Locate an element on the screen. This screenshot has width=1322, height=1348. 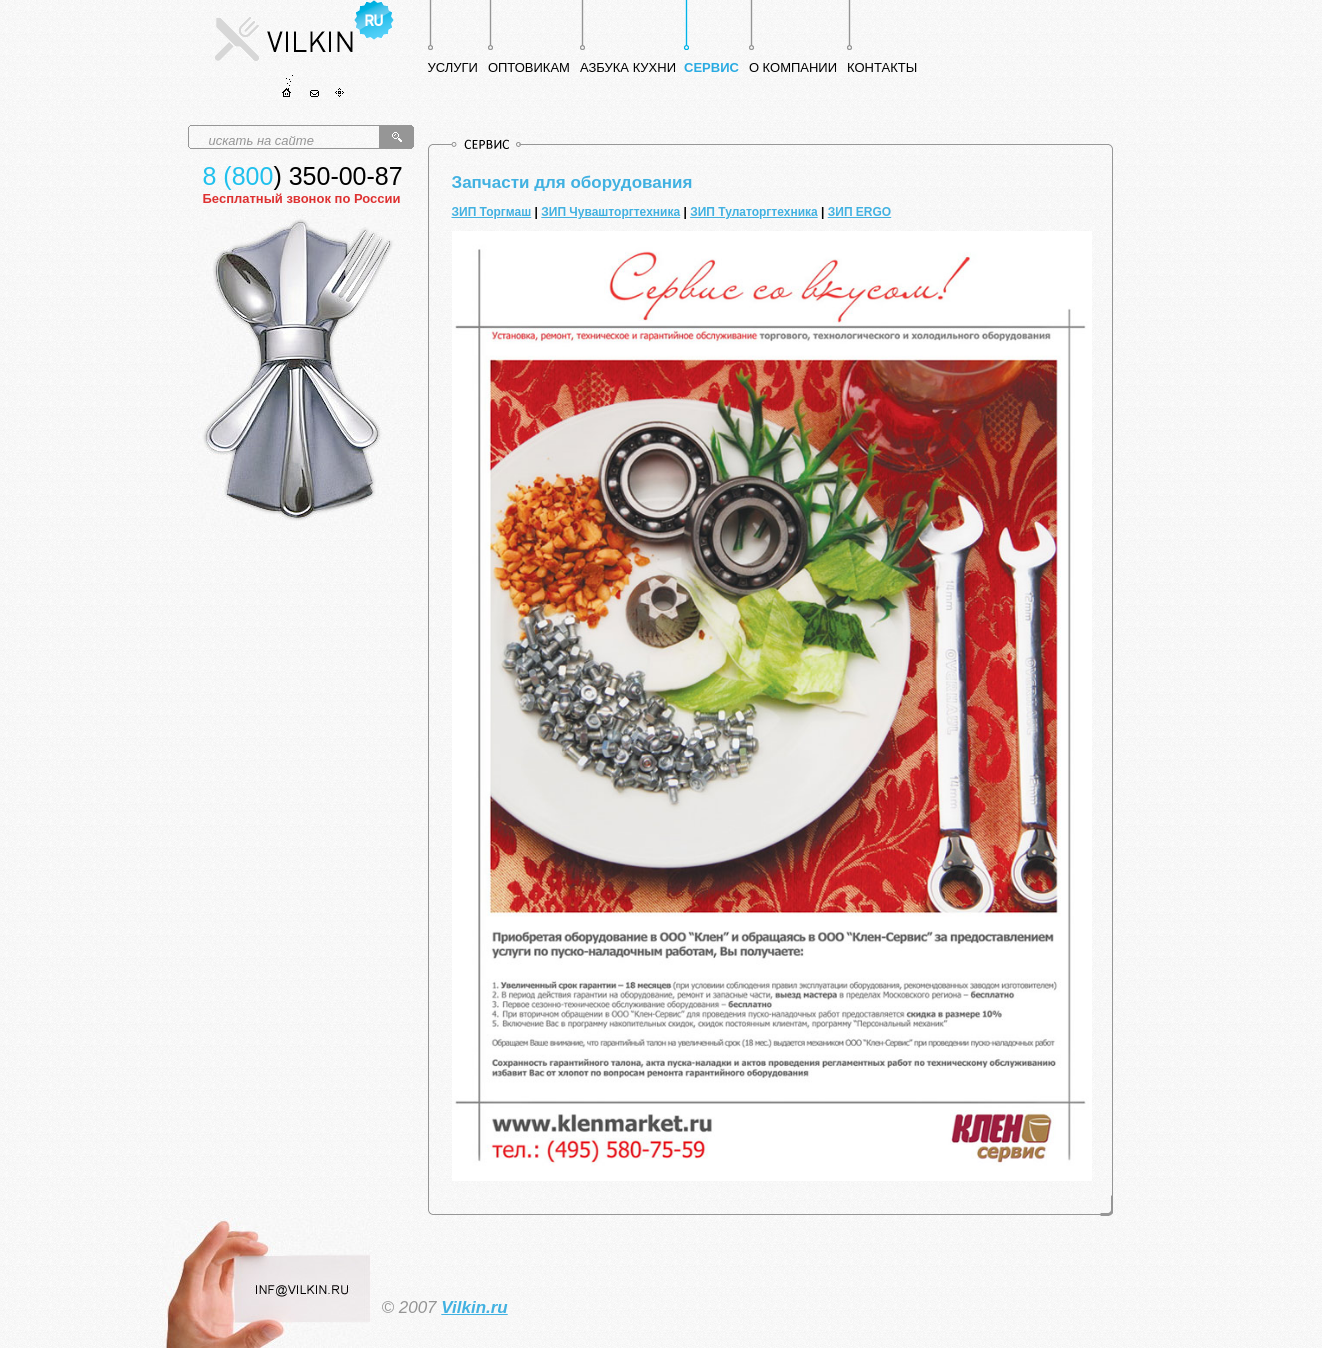
КОНТАКТЫ is located at coordinates (882, 67).